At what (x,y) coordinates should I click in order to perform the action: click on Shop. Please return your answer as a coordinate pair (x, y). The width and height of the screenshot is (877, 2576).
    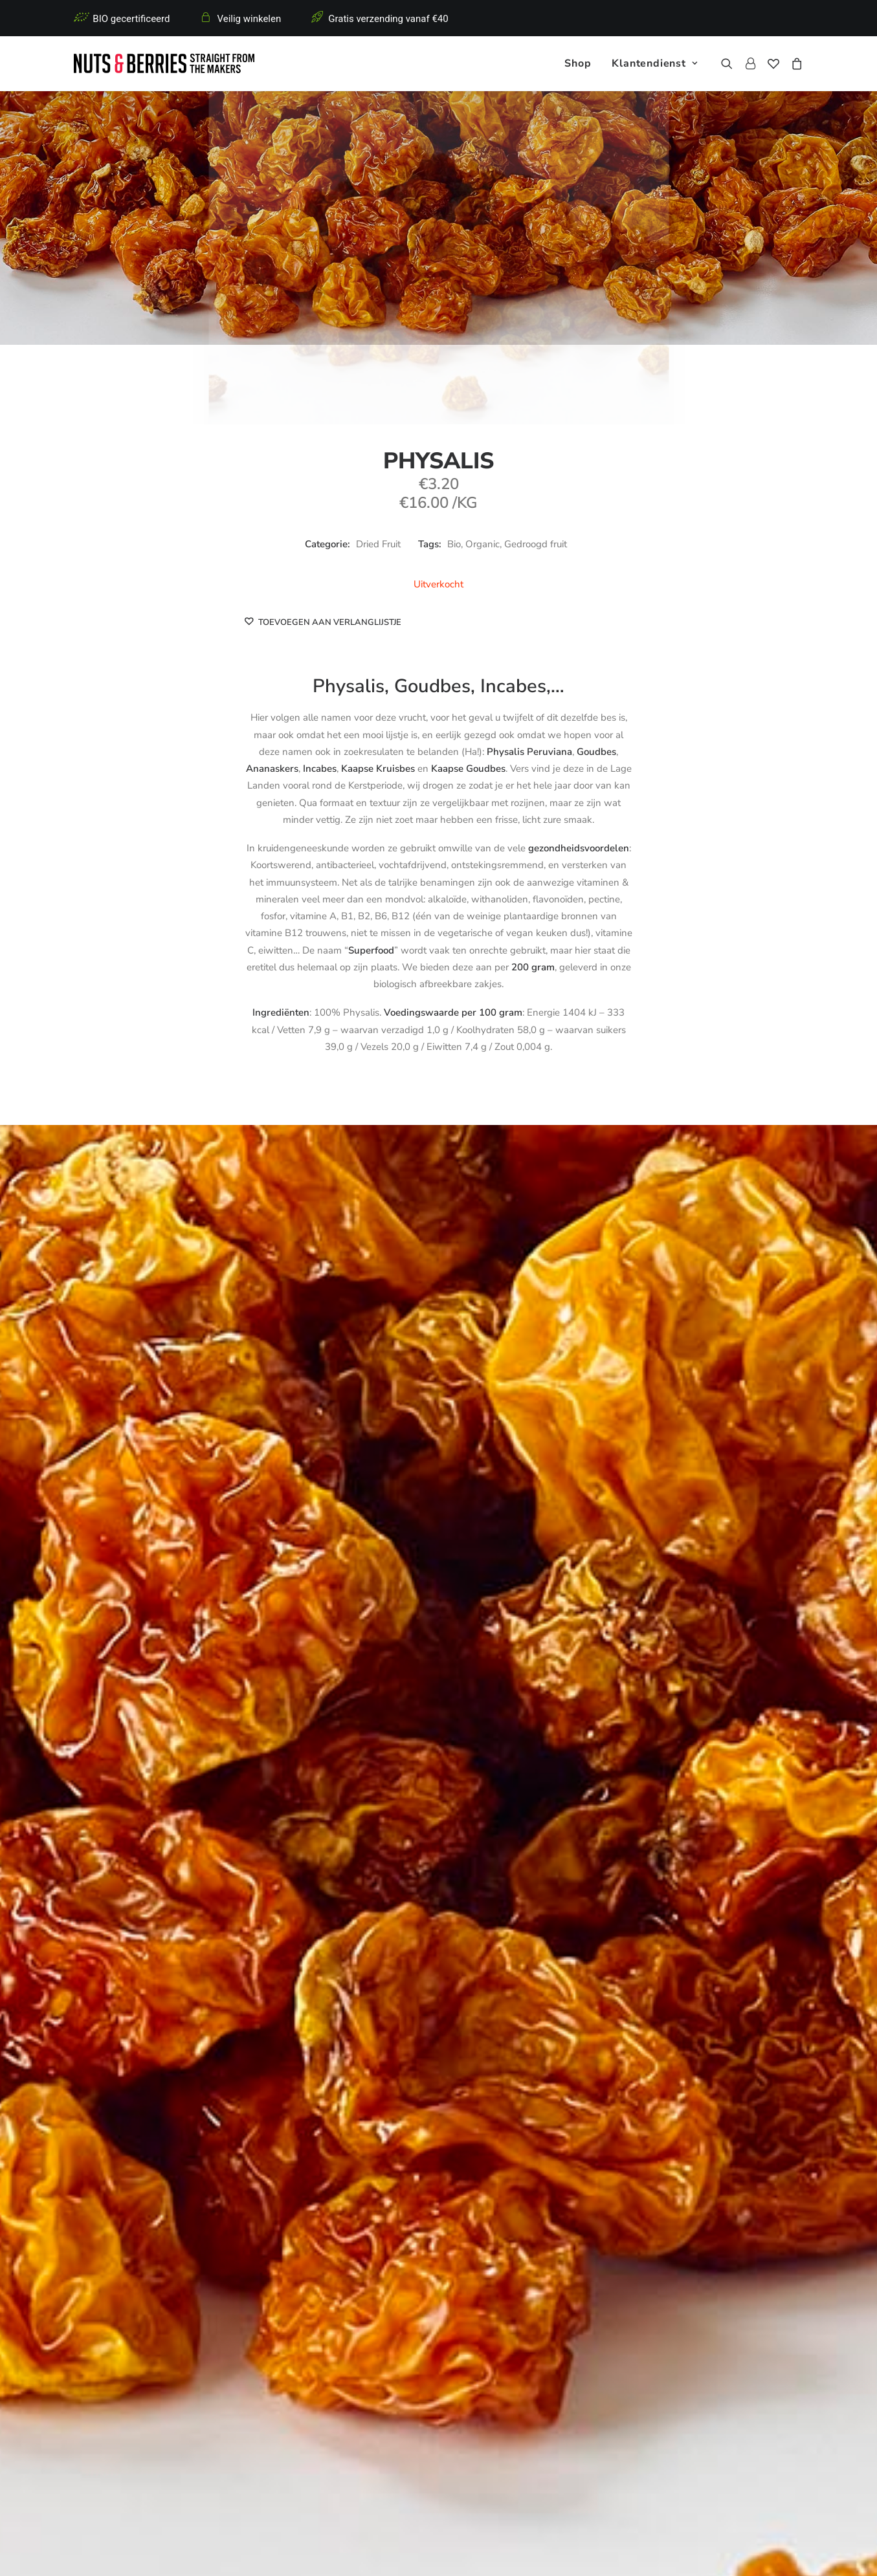
    Looking at the image, I should click on (577, 63).